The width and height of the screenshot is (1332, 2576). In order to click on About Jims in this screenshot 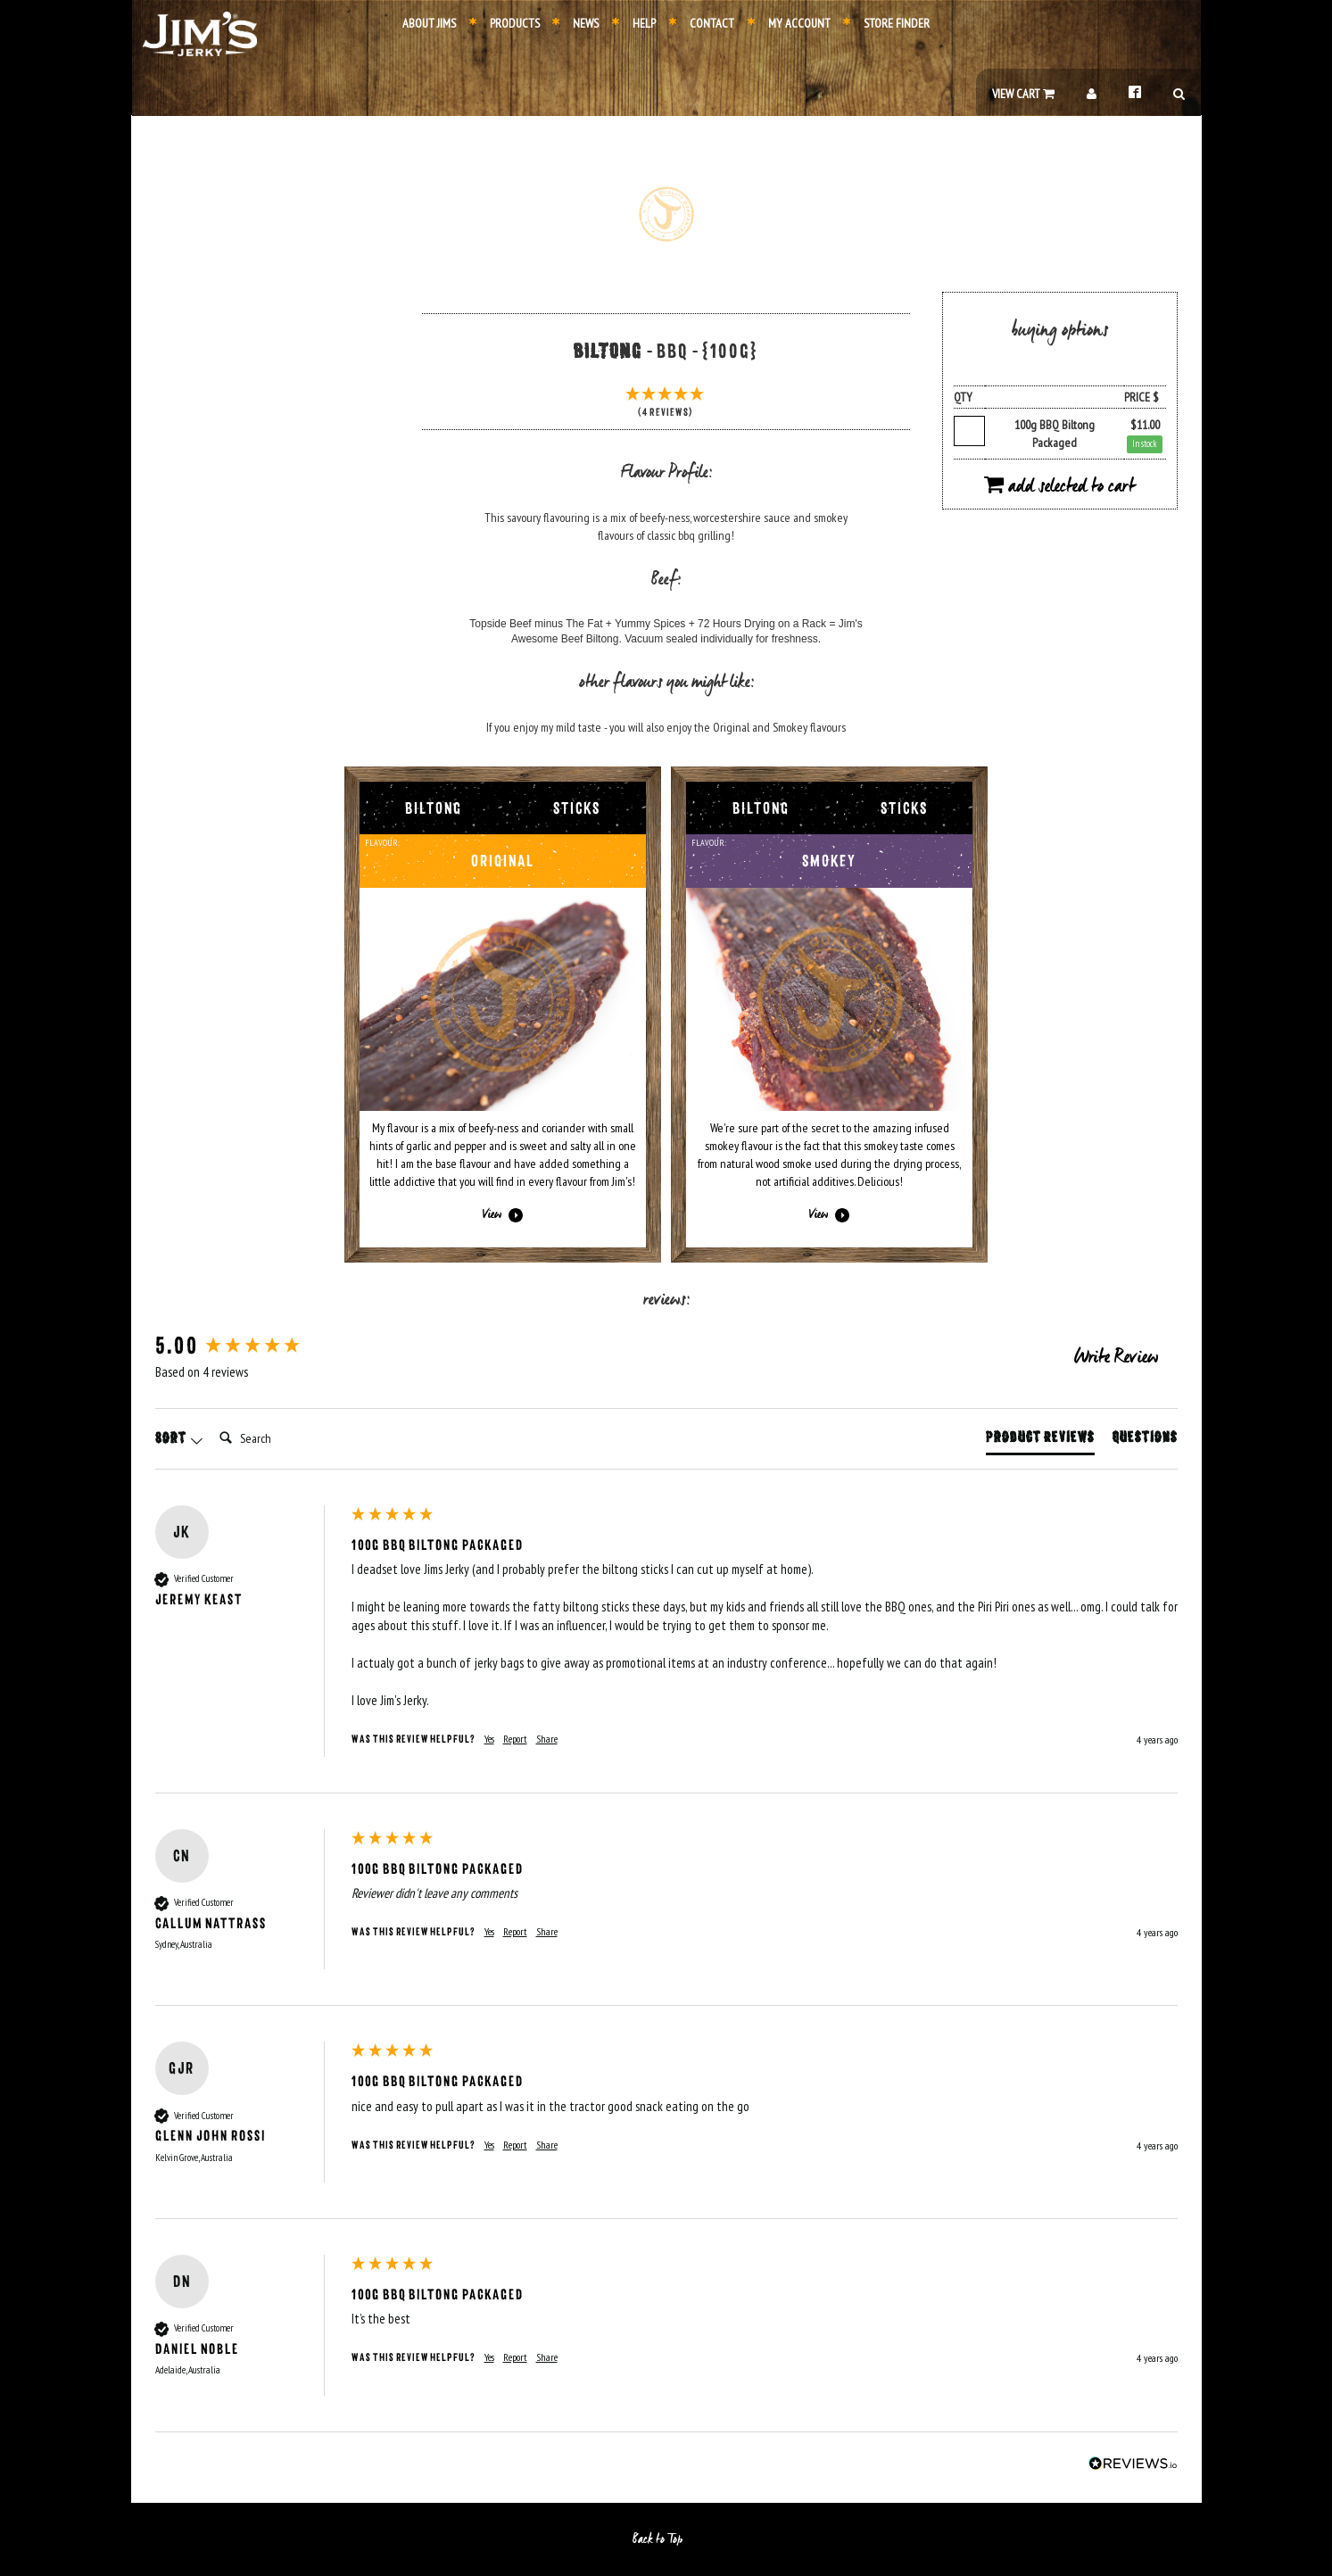, I will do `click(429, 23)`.